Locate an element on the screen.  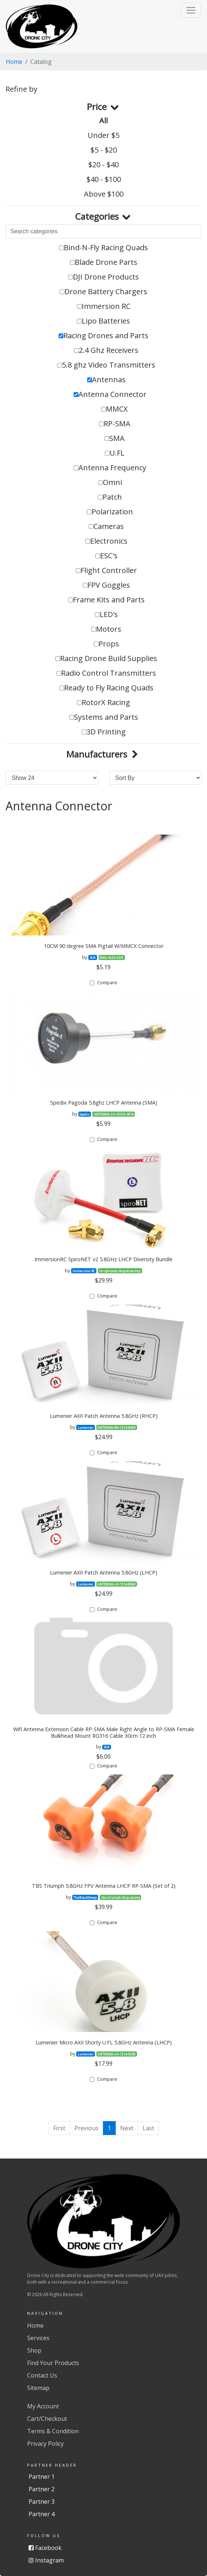
$20 - $40 [button] is located at coordinates (103, 164).